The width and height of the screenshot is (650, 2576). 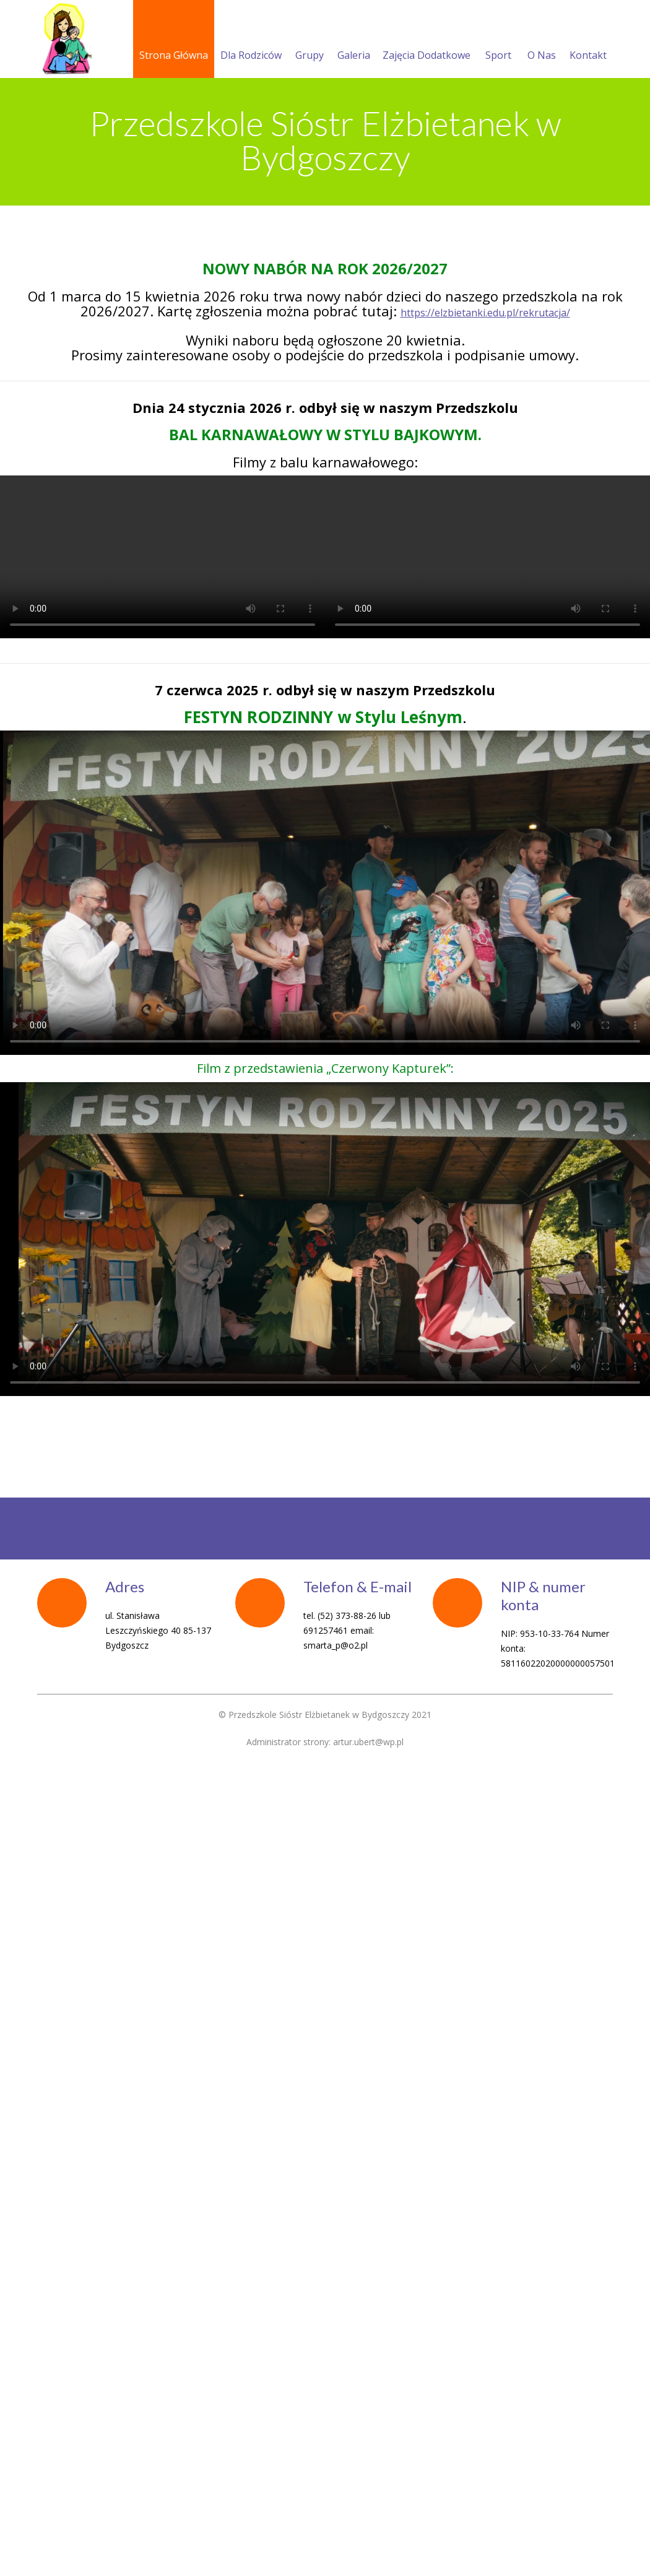 What do you see at coordinates (485, 454) in the screenshot?
I see `https://elzbietanki.edu.pl/rekrutacja/` at bounding box center [485, 454].